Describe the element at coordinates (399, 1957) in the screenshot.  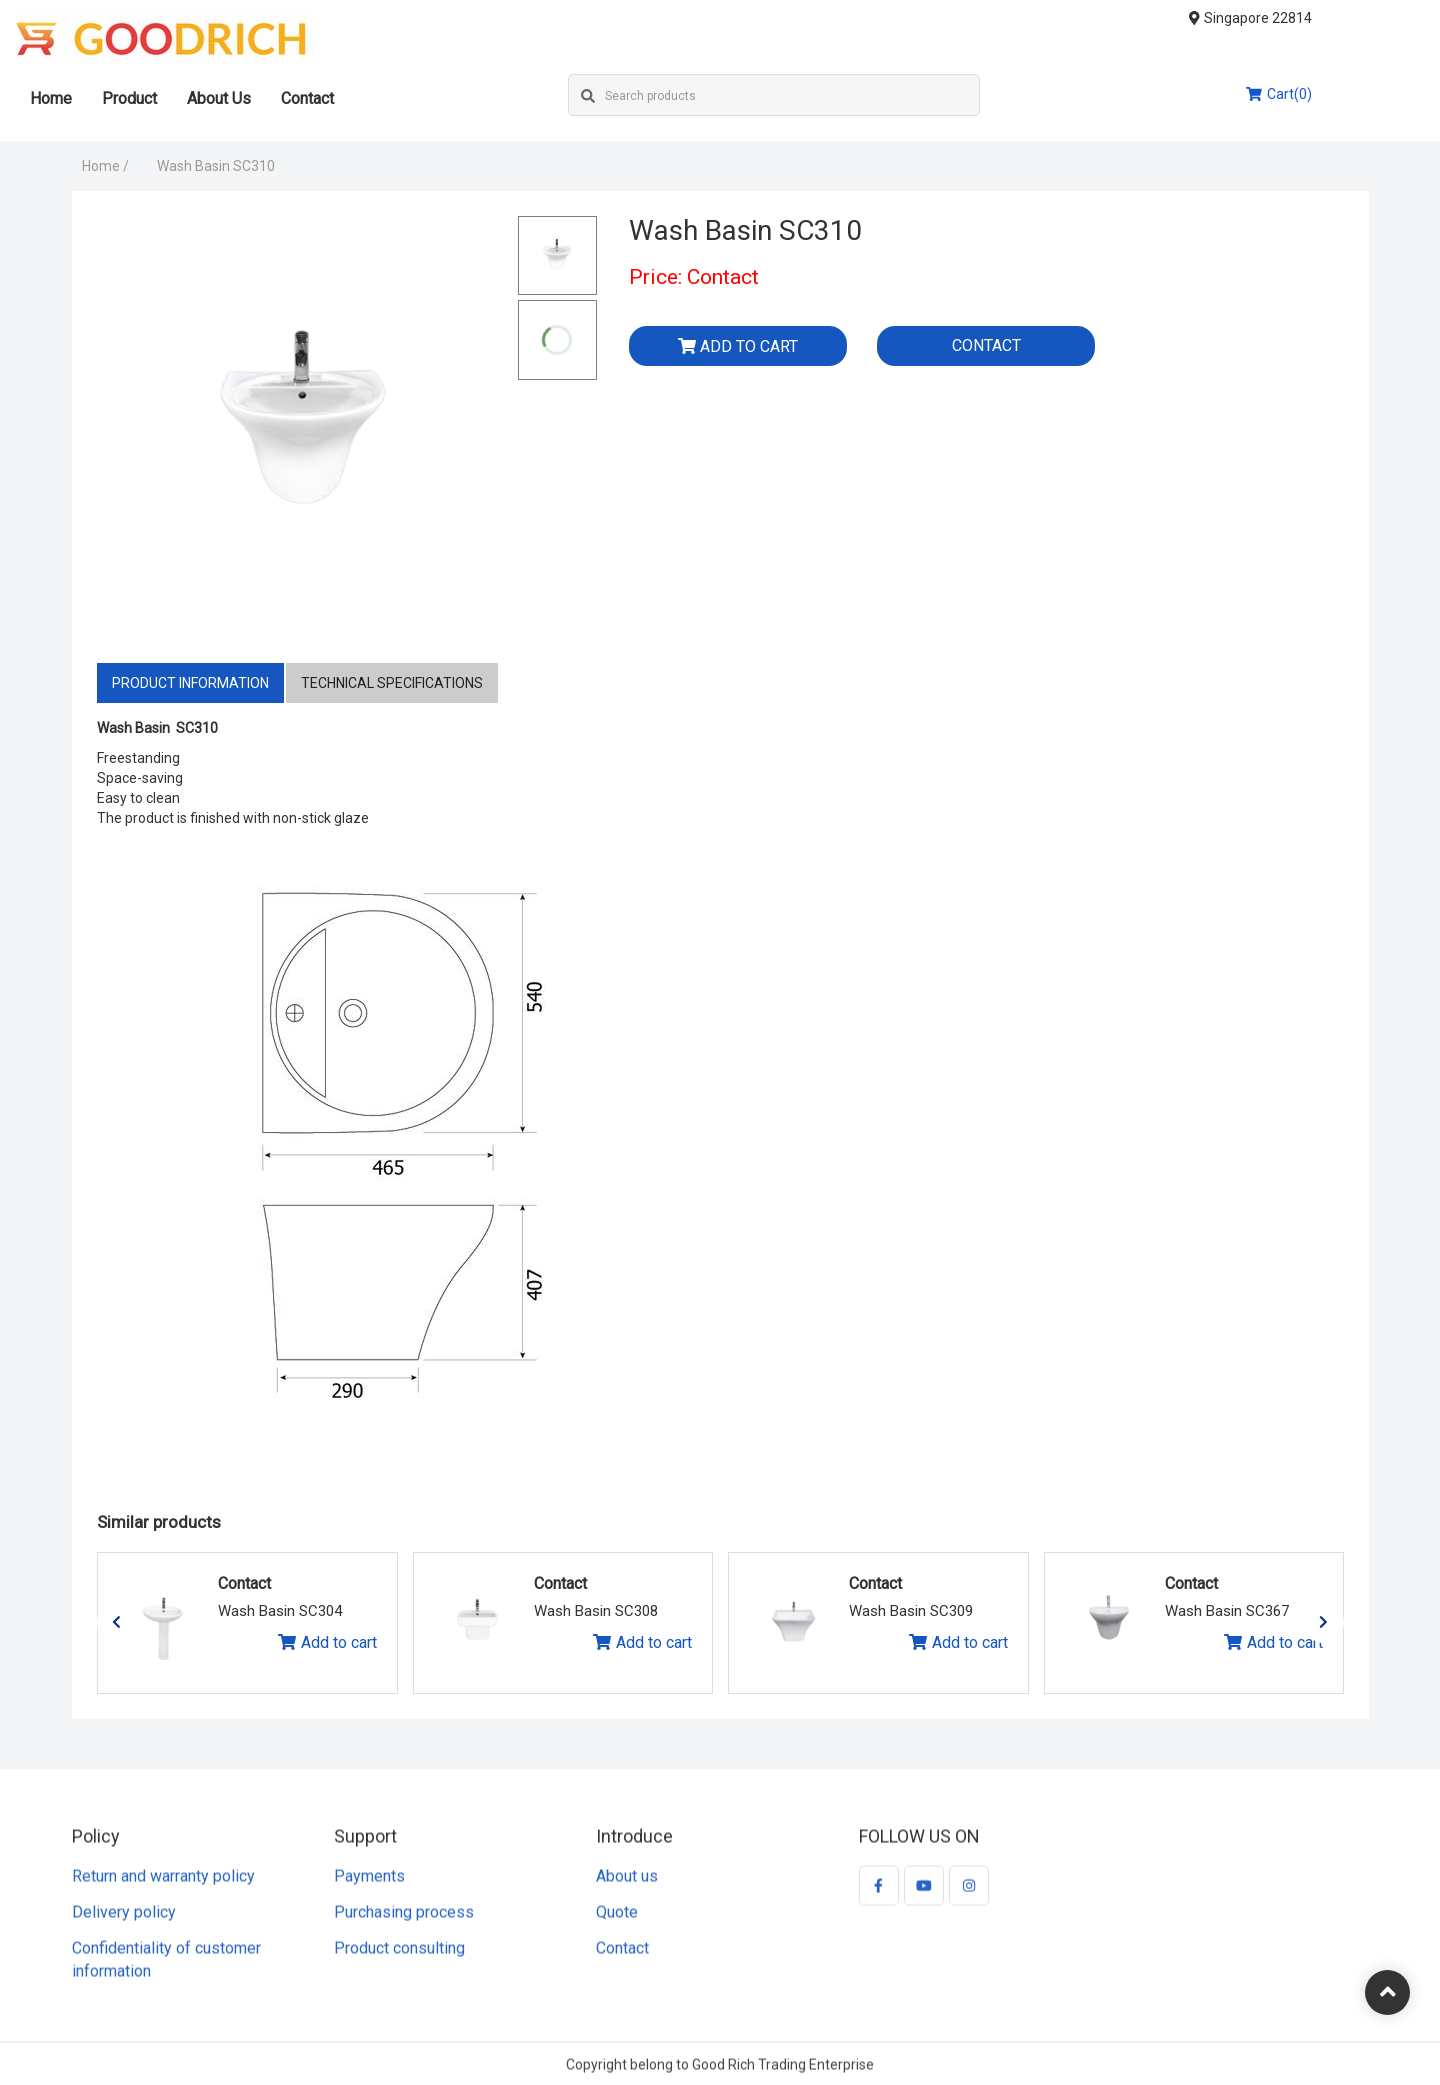
I see `Product consulting` at that location.